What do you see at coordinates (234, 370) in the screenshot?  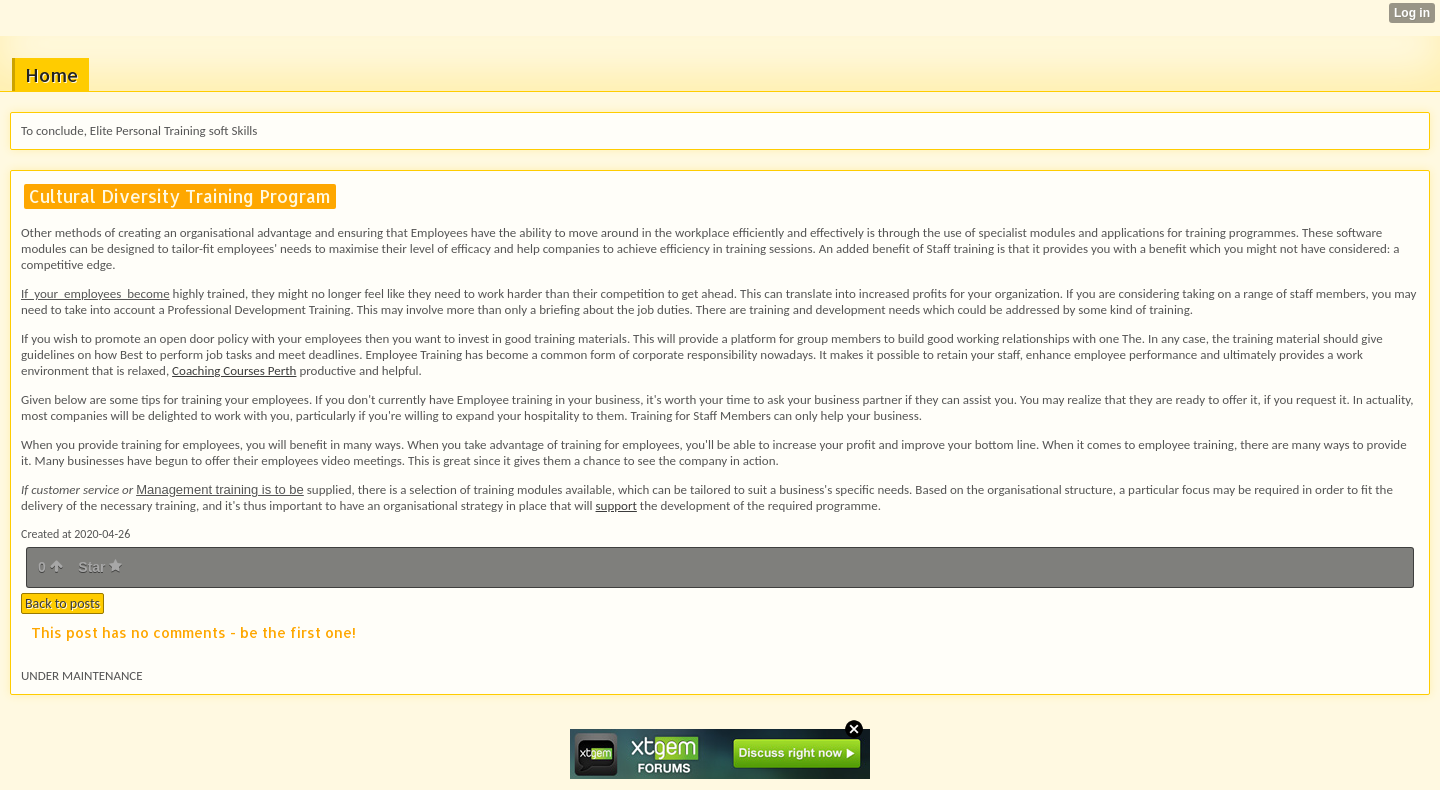 I see `Coaching Courses Perth` at bounding box center [234, 370].